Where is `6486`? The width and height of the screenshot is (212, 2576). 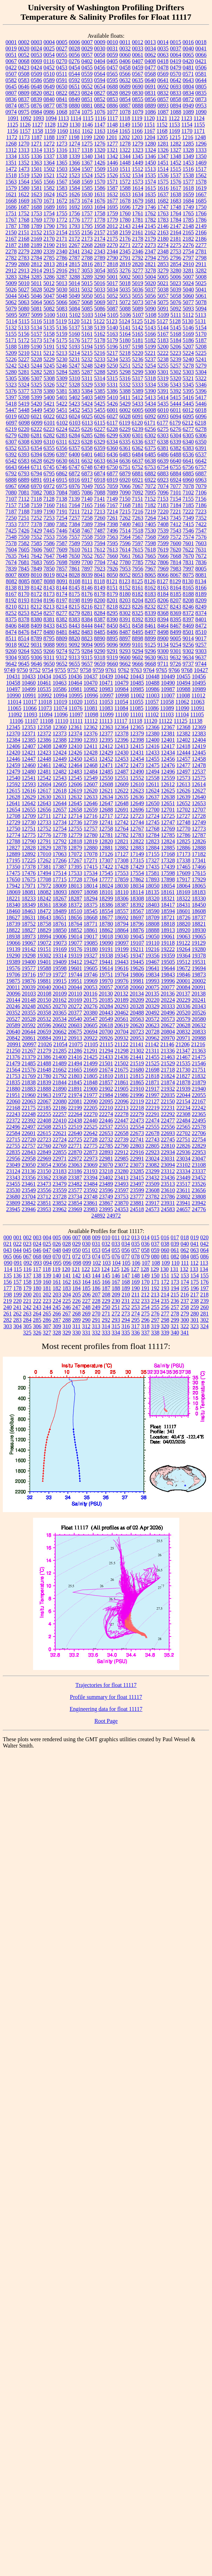 6486 is located at coordinates (163, 454).